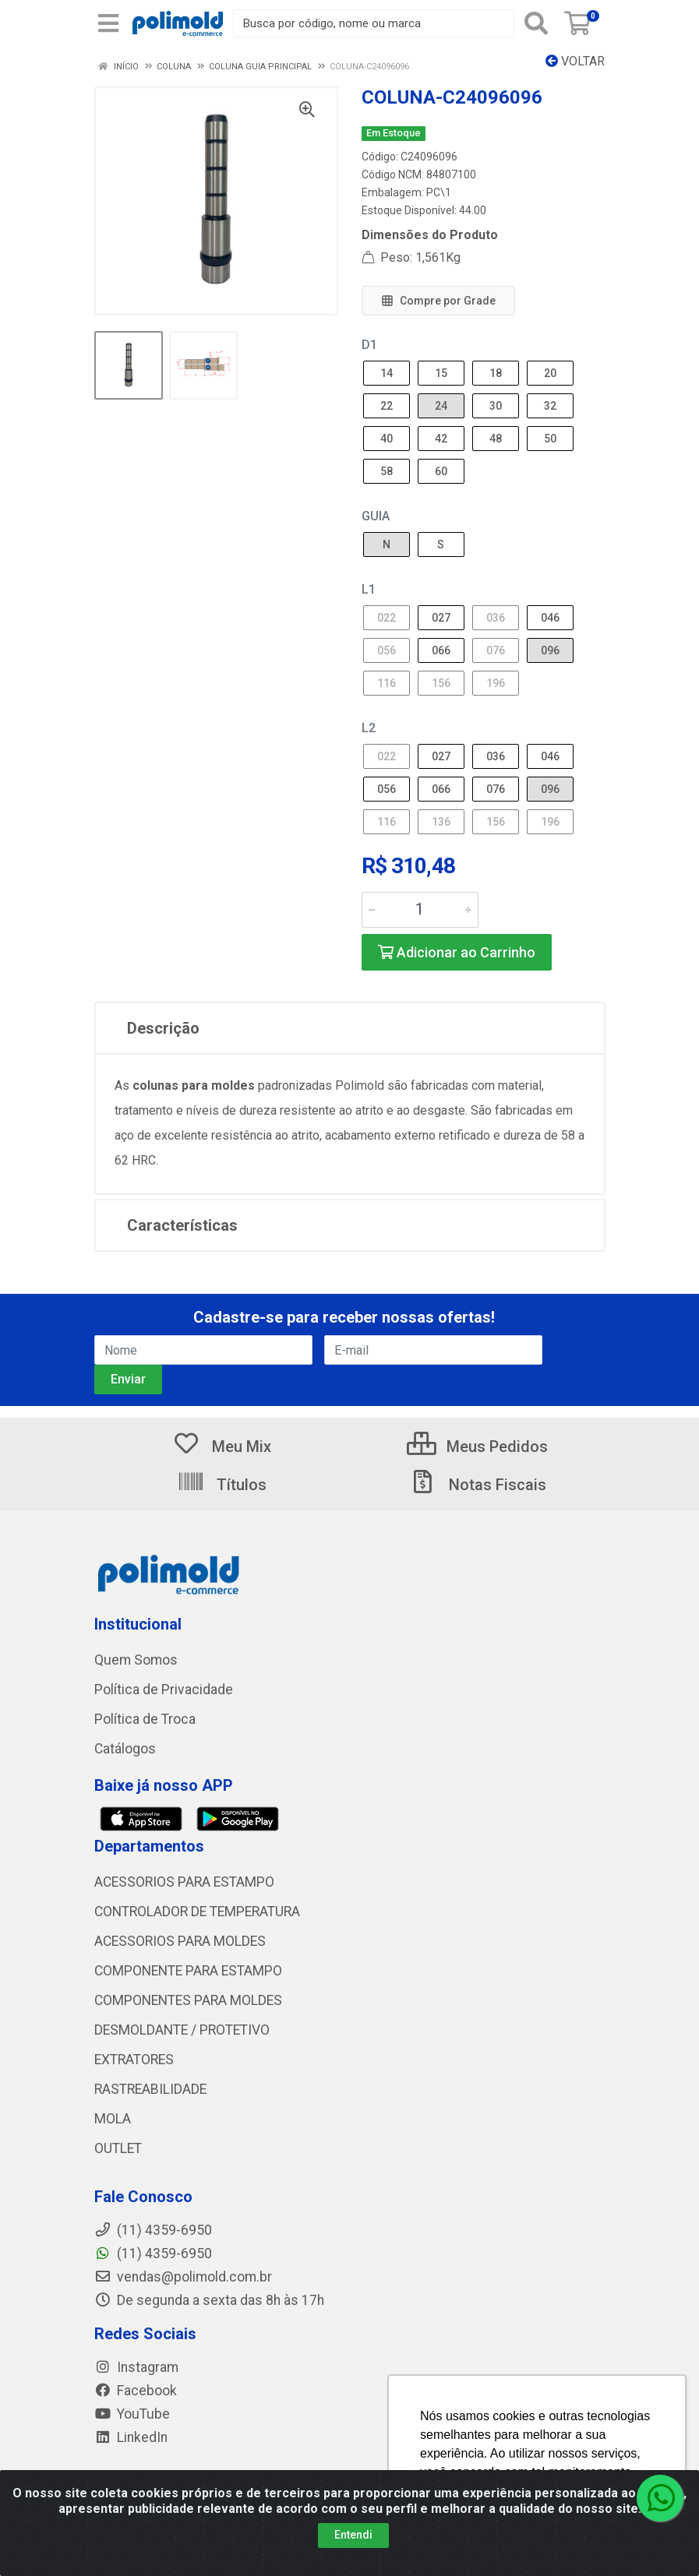  What do you see at coordinates (221, 1446) in the screenshot?
I see `Meu Mix` at bounding box center [221, 1446].